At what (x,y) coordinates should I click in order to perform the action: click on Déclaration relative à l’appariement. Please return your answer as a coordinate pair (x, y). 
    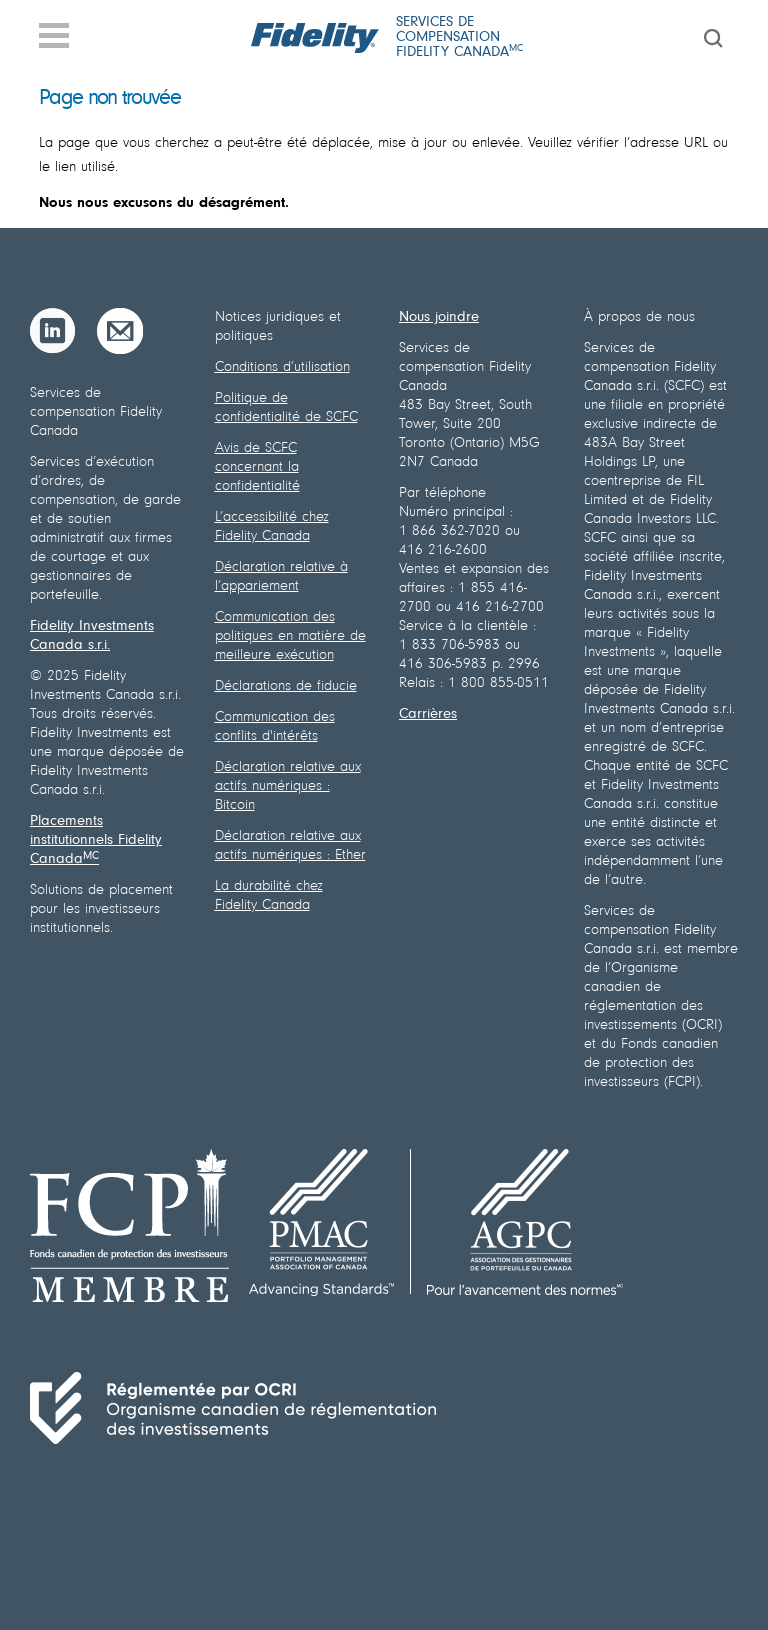
    Looking at the image, I should click on (281, 577).